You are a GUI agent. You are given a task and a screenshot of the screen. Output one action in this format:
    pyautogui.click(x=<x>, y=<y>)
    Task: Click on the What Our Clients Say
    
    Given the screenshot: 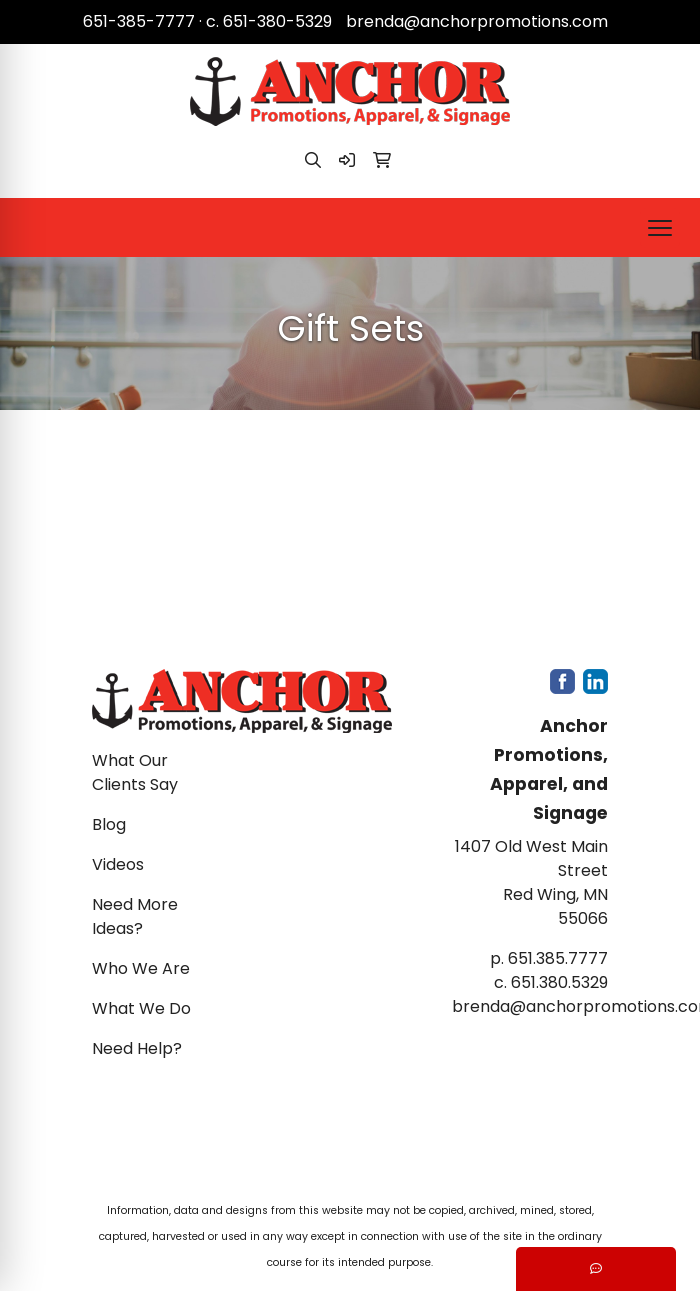 What is the action you would take?
    pyautogui.click(x=135, y=772)
    